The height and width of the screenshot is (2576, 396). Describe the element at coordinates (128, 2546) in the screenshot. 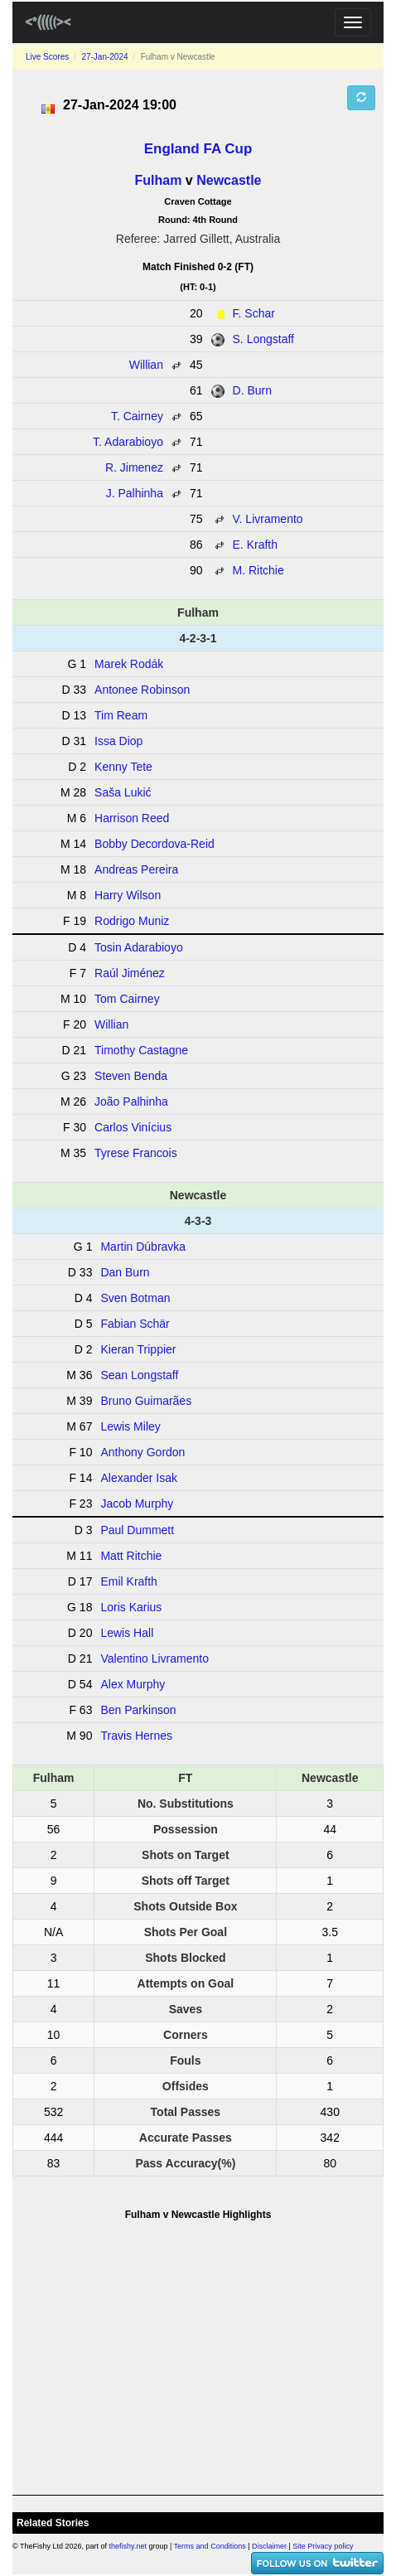

I see `thefishy.net` at that location.